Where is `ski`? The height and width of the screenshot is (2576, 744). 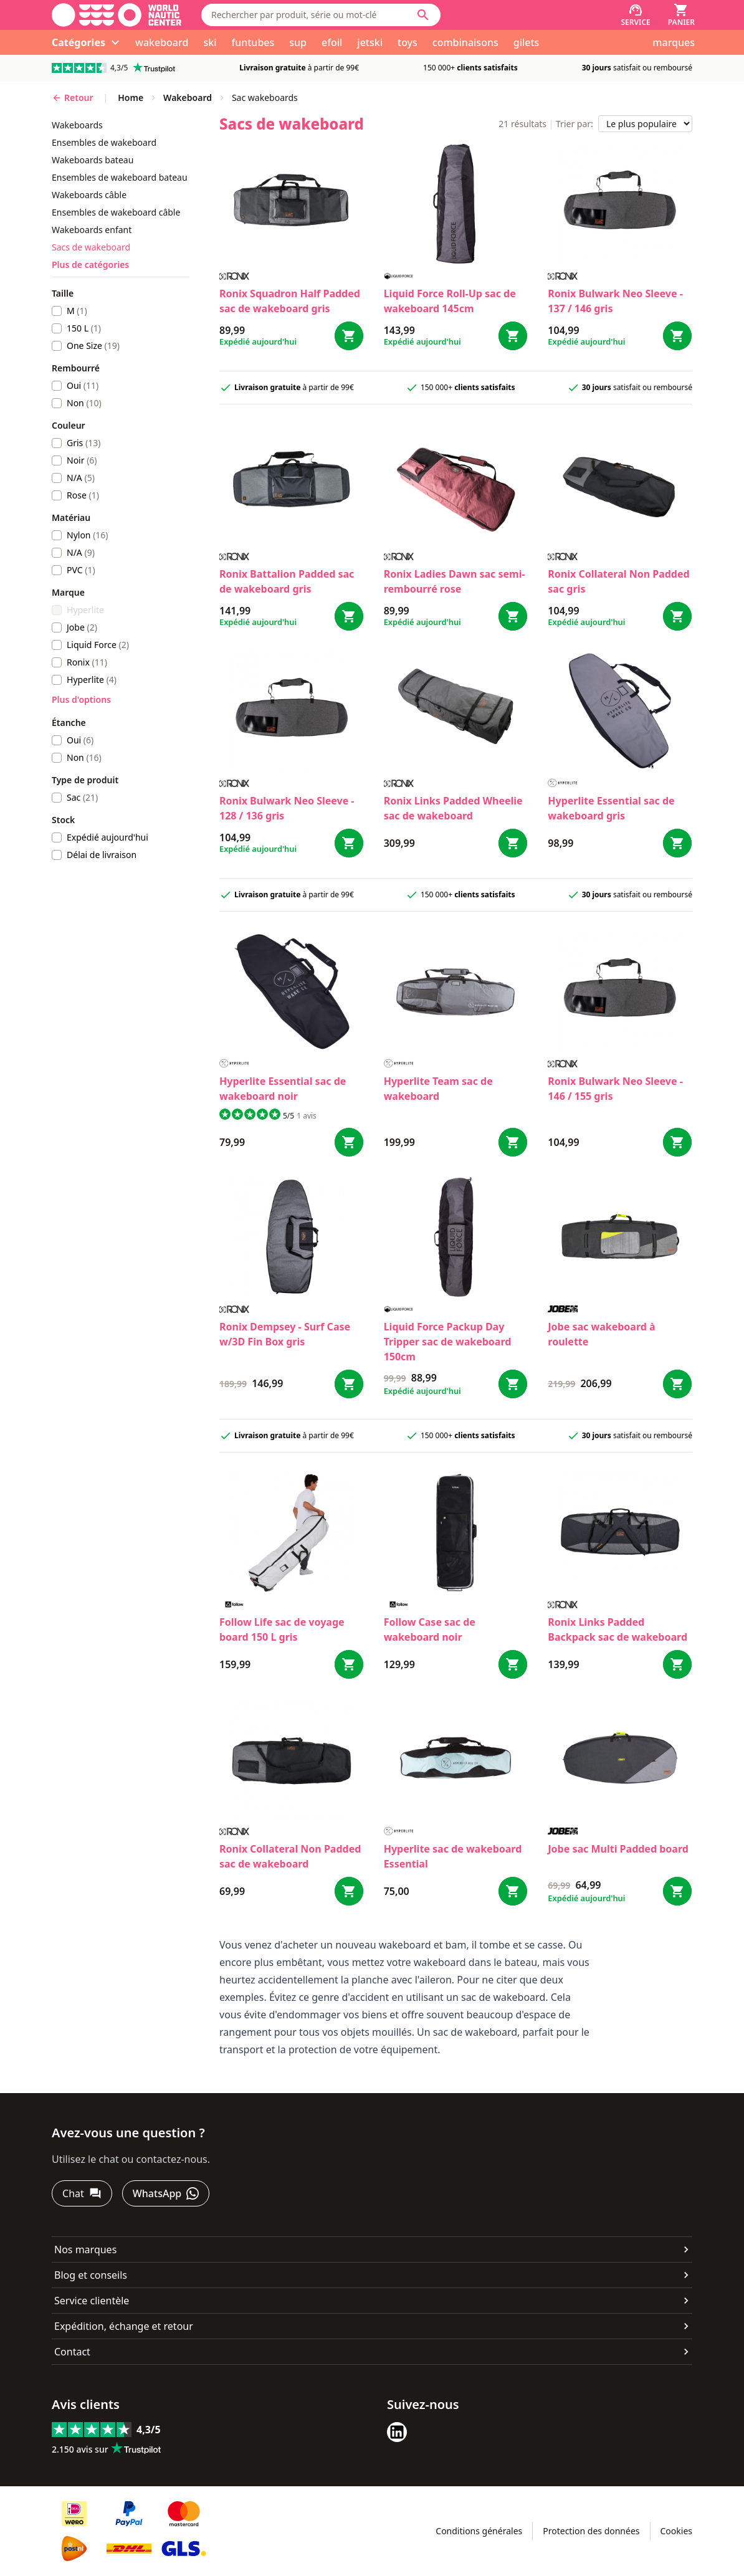 ski is located at coordinates (209, 42).